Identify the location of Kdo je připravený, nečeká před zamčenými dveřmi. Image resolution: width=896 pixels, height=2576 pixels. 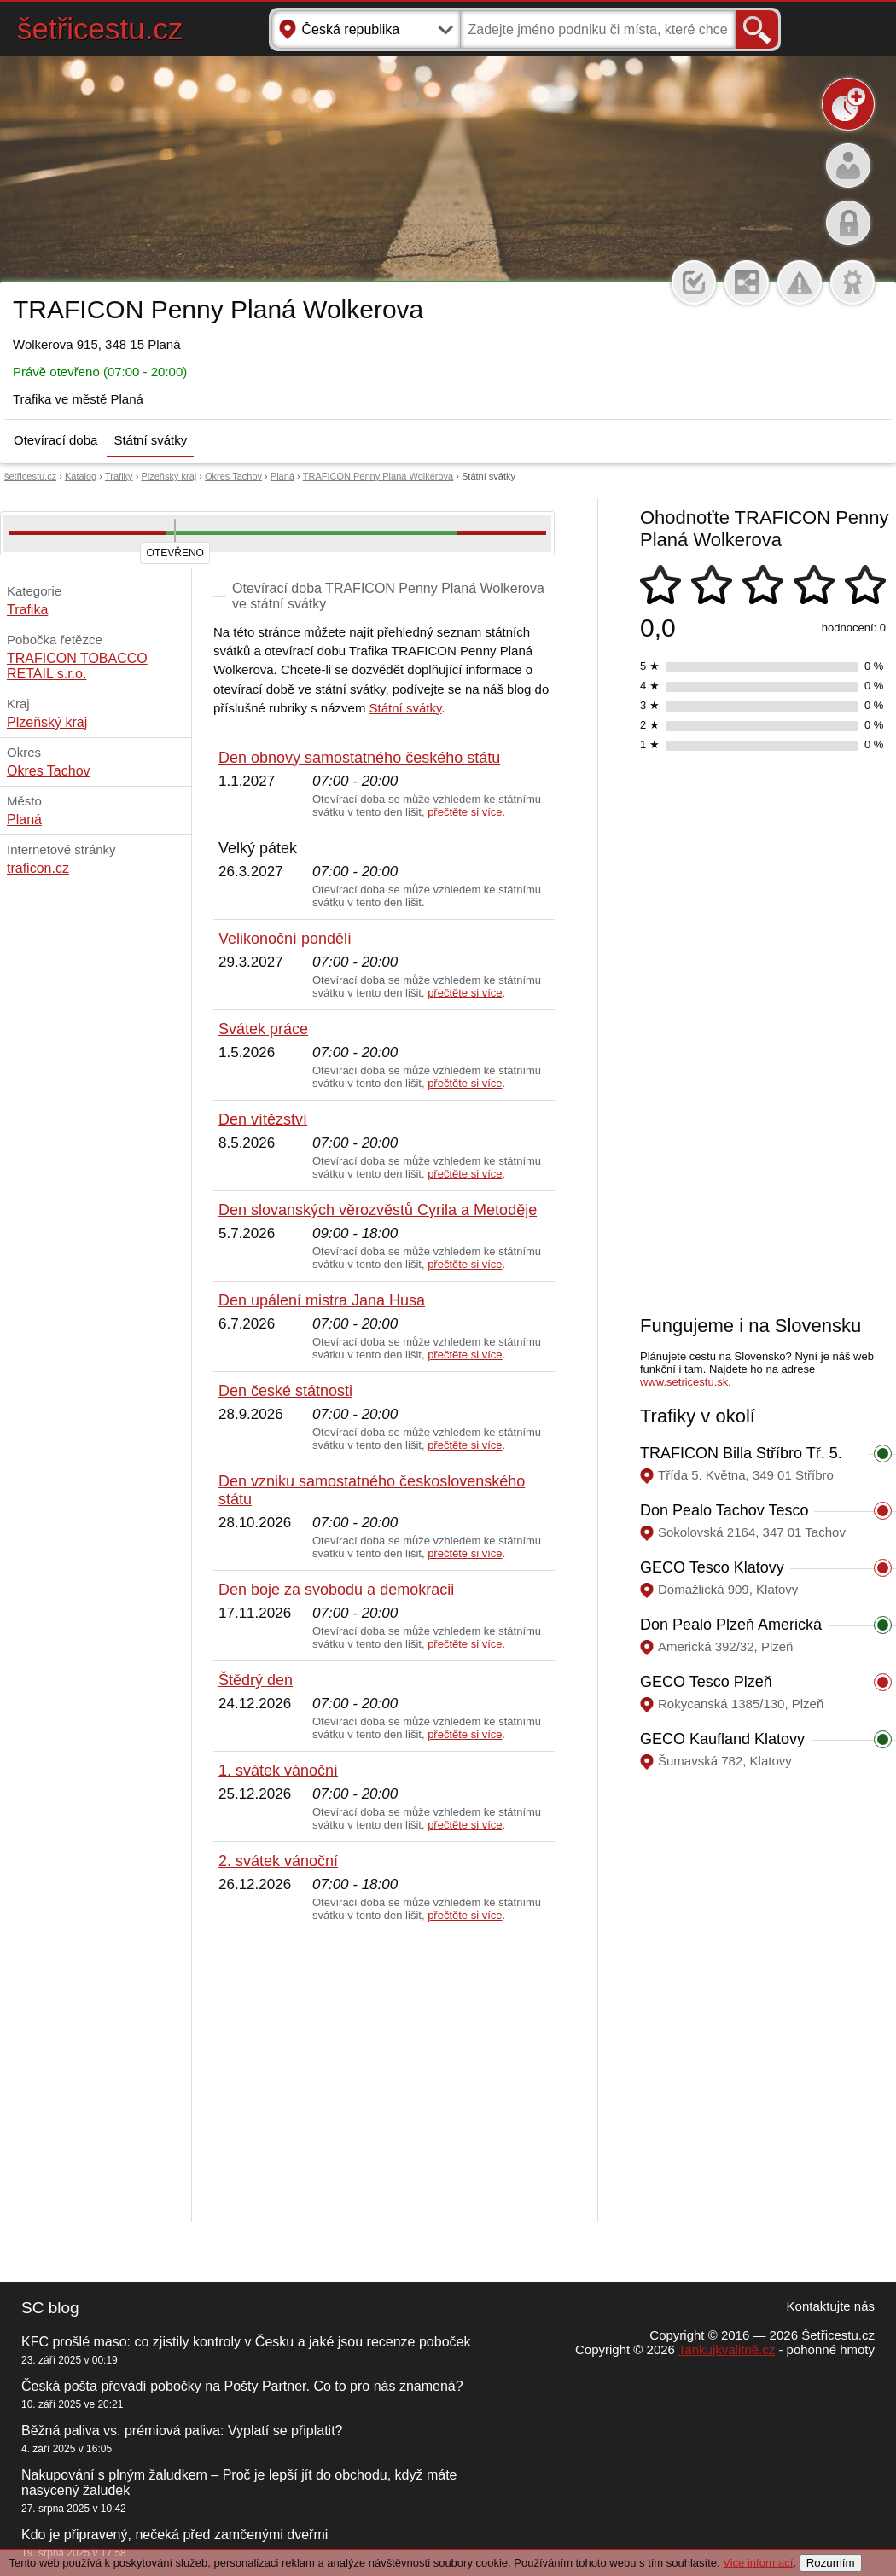
(174, 2534).